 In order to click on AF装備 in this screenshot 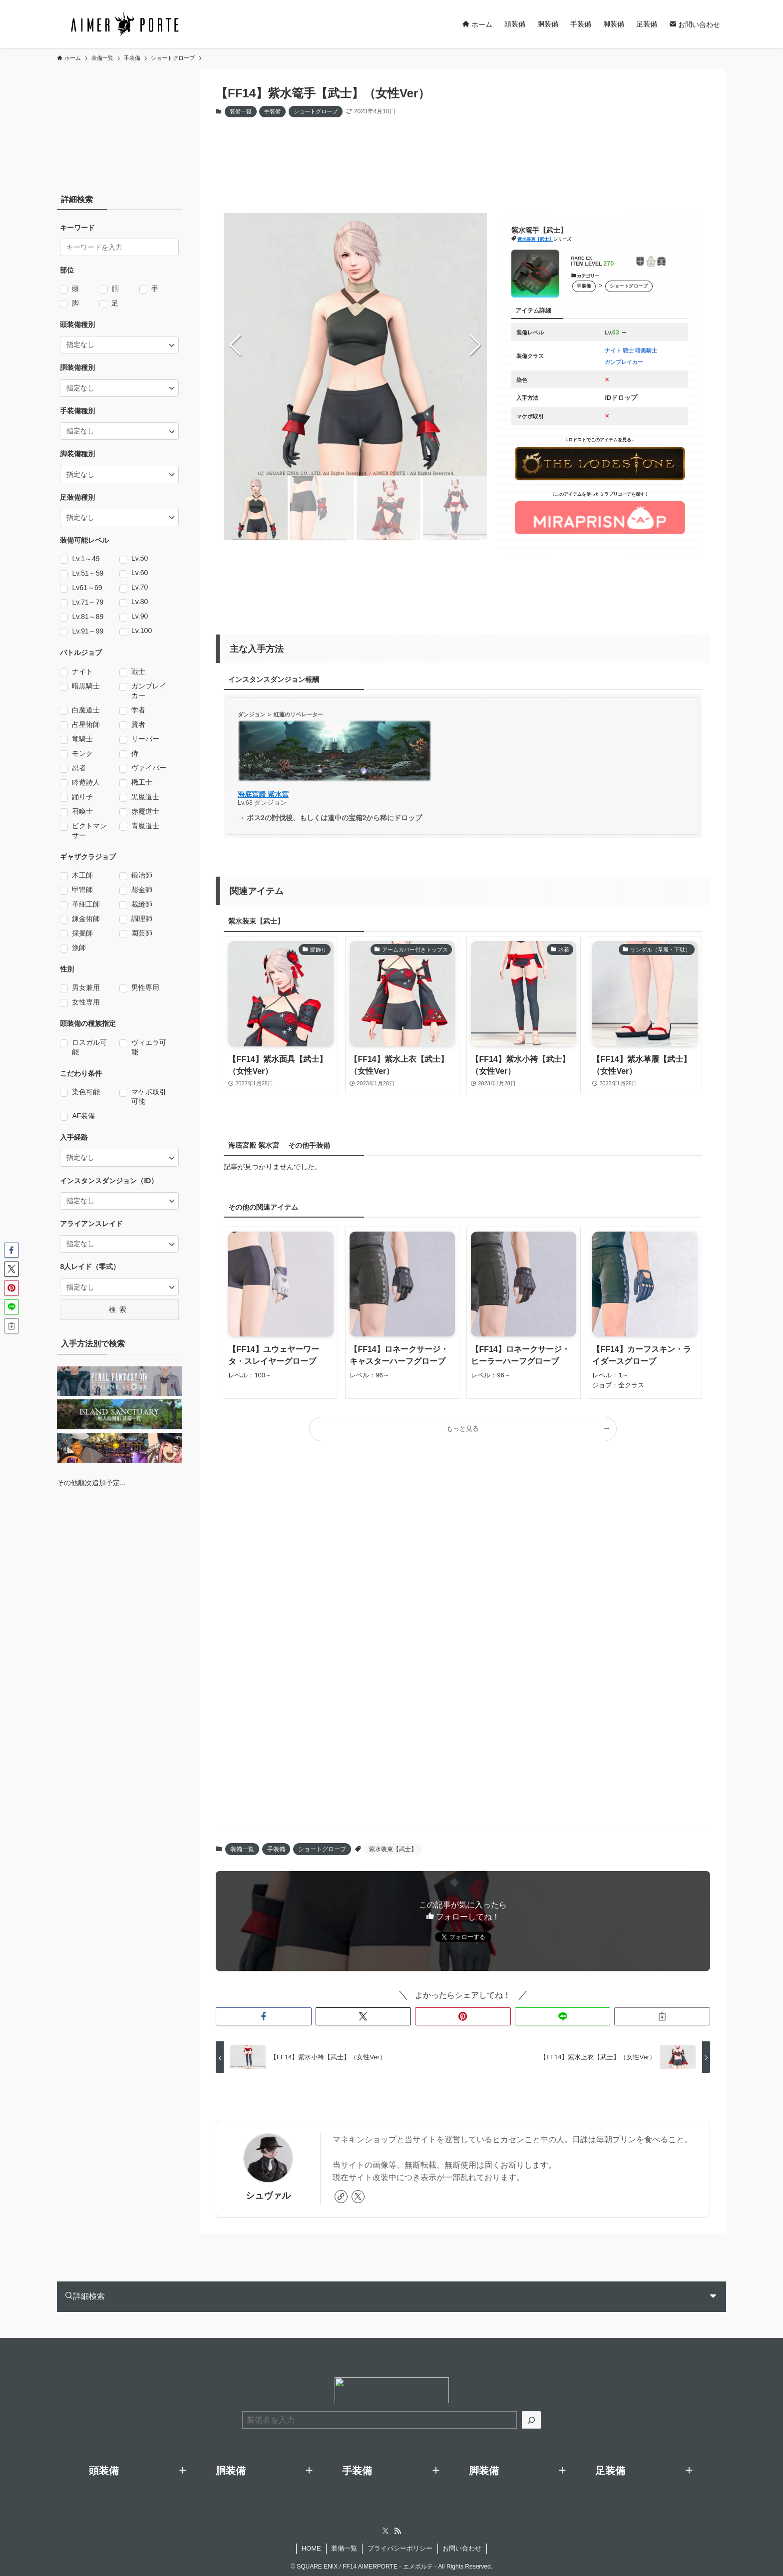, I will do `click(83, 1116)`.